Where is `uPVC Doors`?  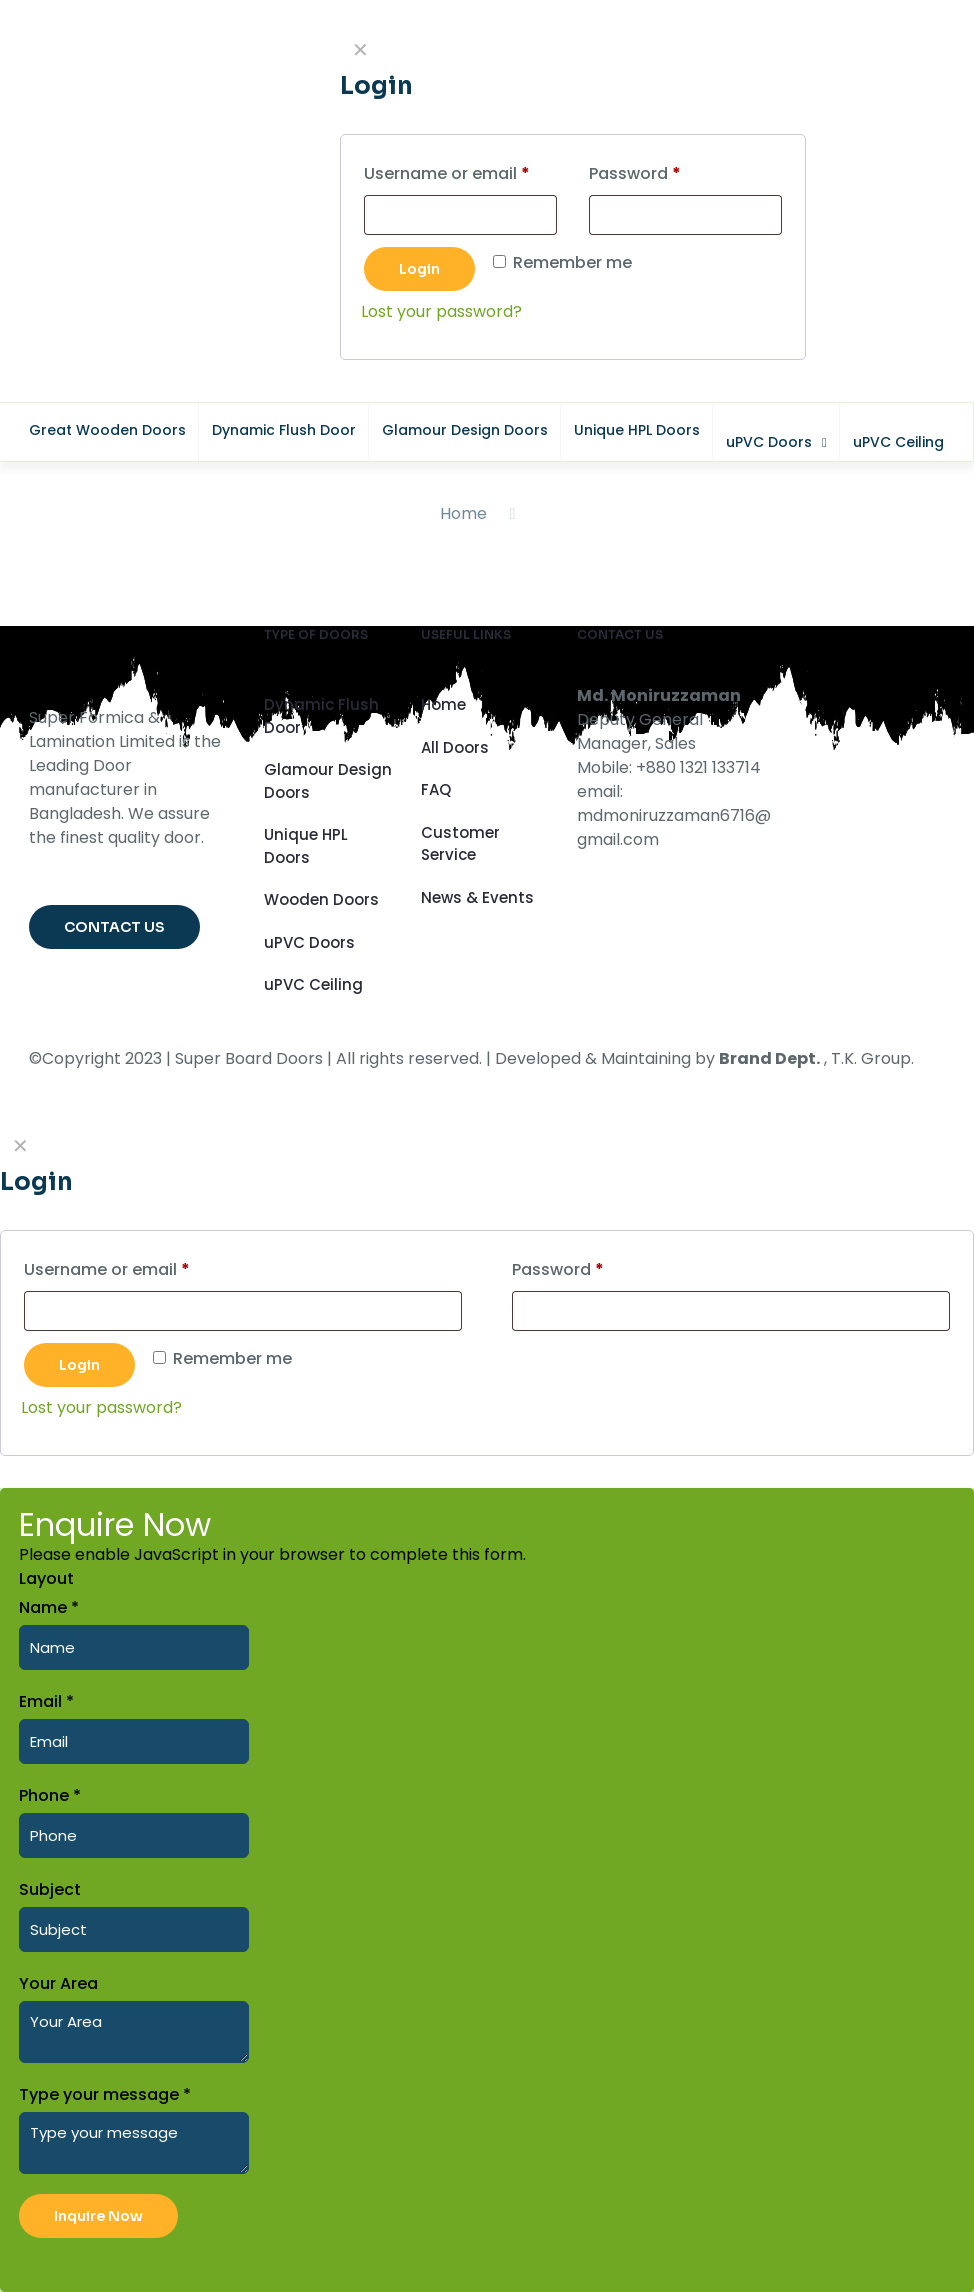
uPVC Doors is located at coordinates (309, 942).